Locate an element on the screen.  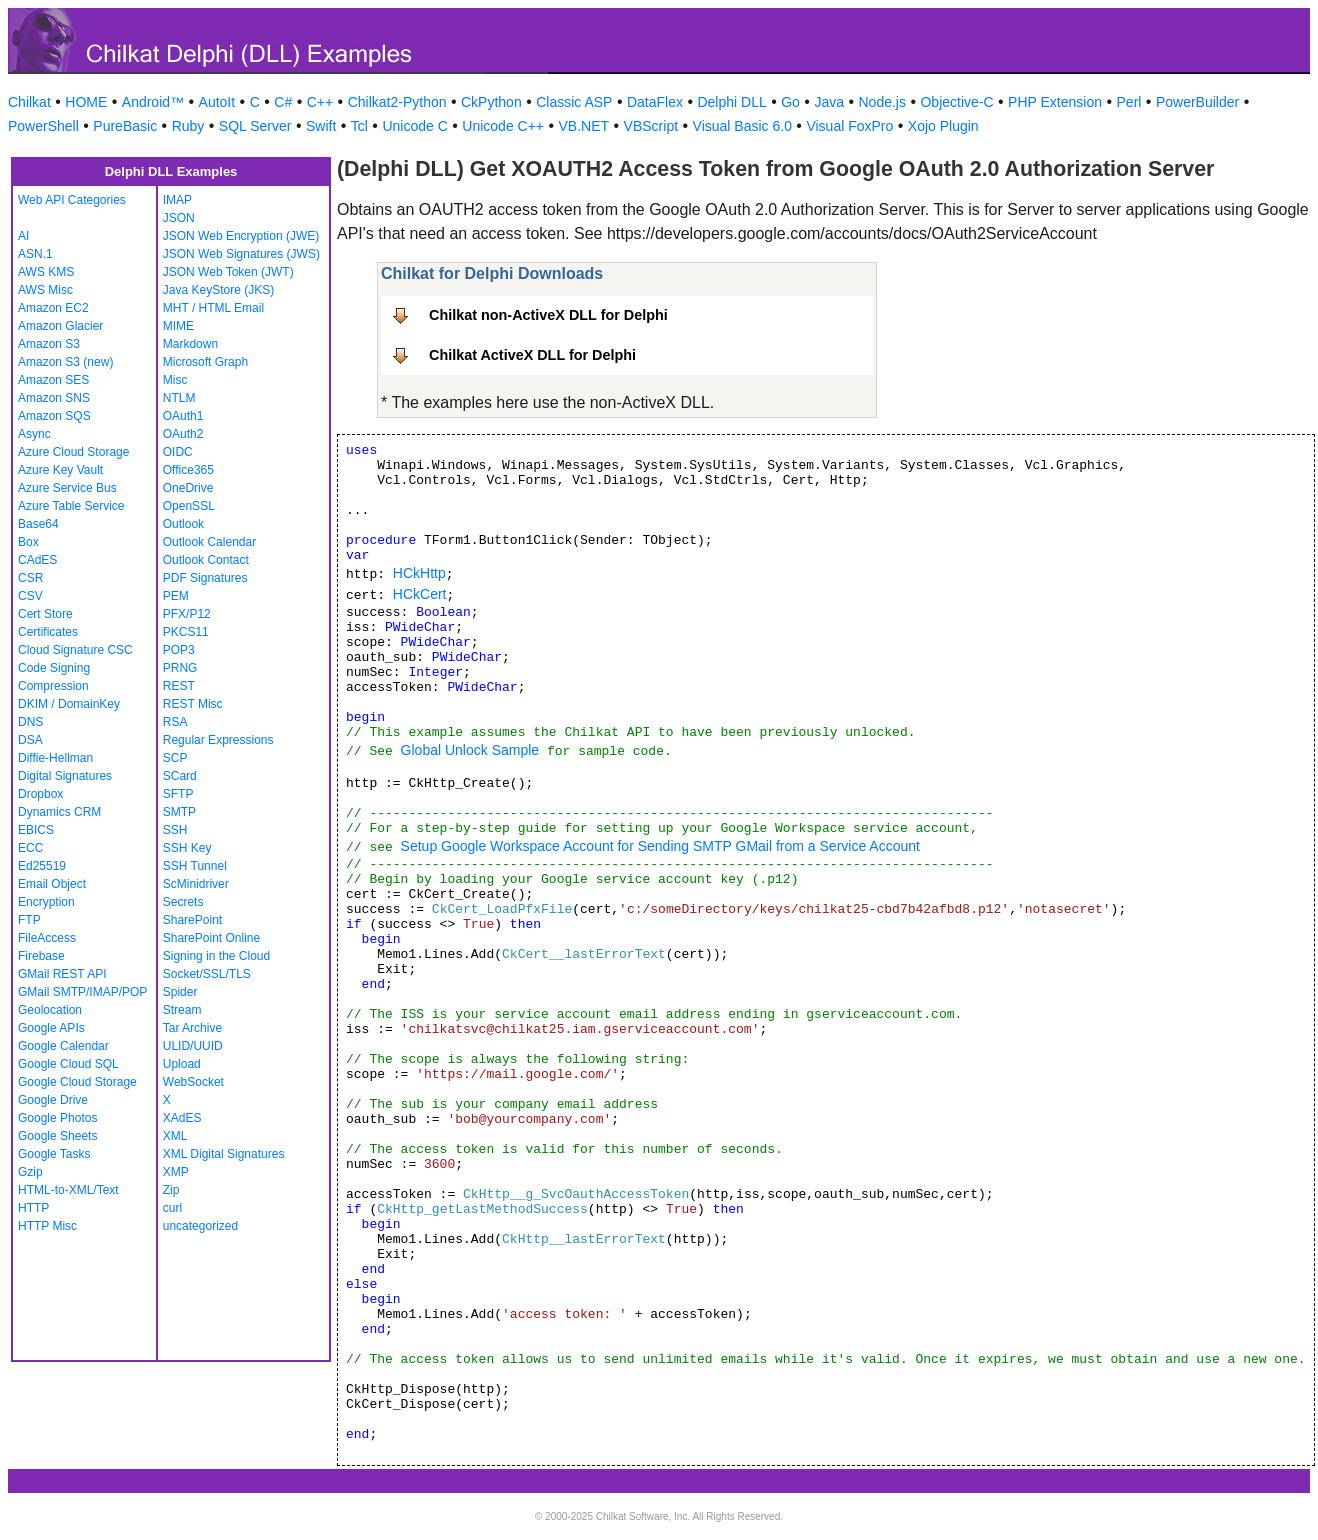
Classic ASP is located at coordinates (574, 102).